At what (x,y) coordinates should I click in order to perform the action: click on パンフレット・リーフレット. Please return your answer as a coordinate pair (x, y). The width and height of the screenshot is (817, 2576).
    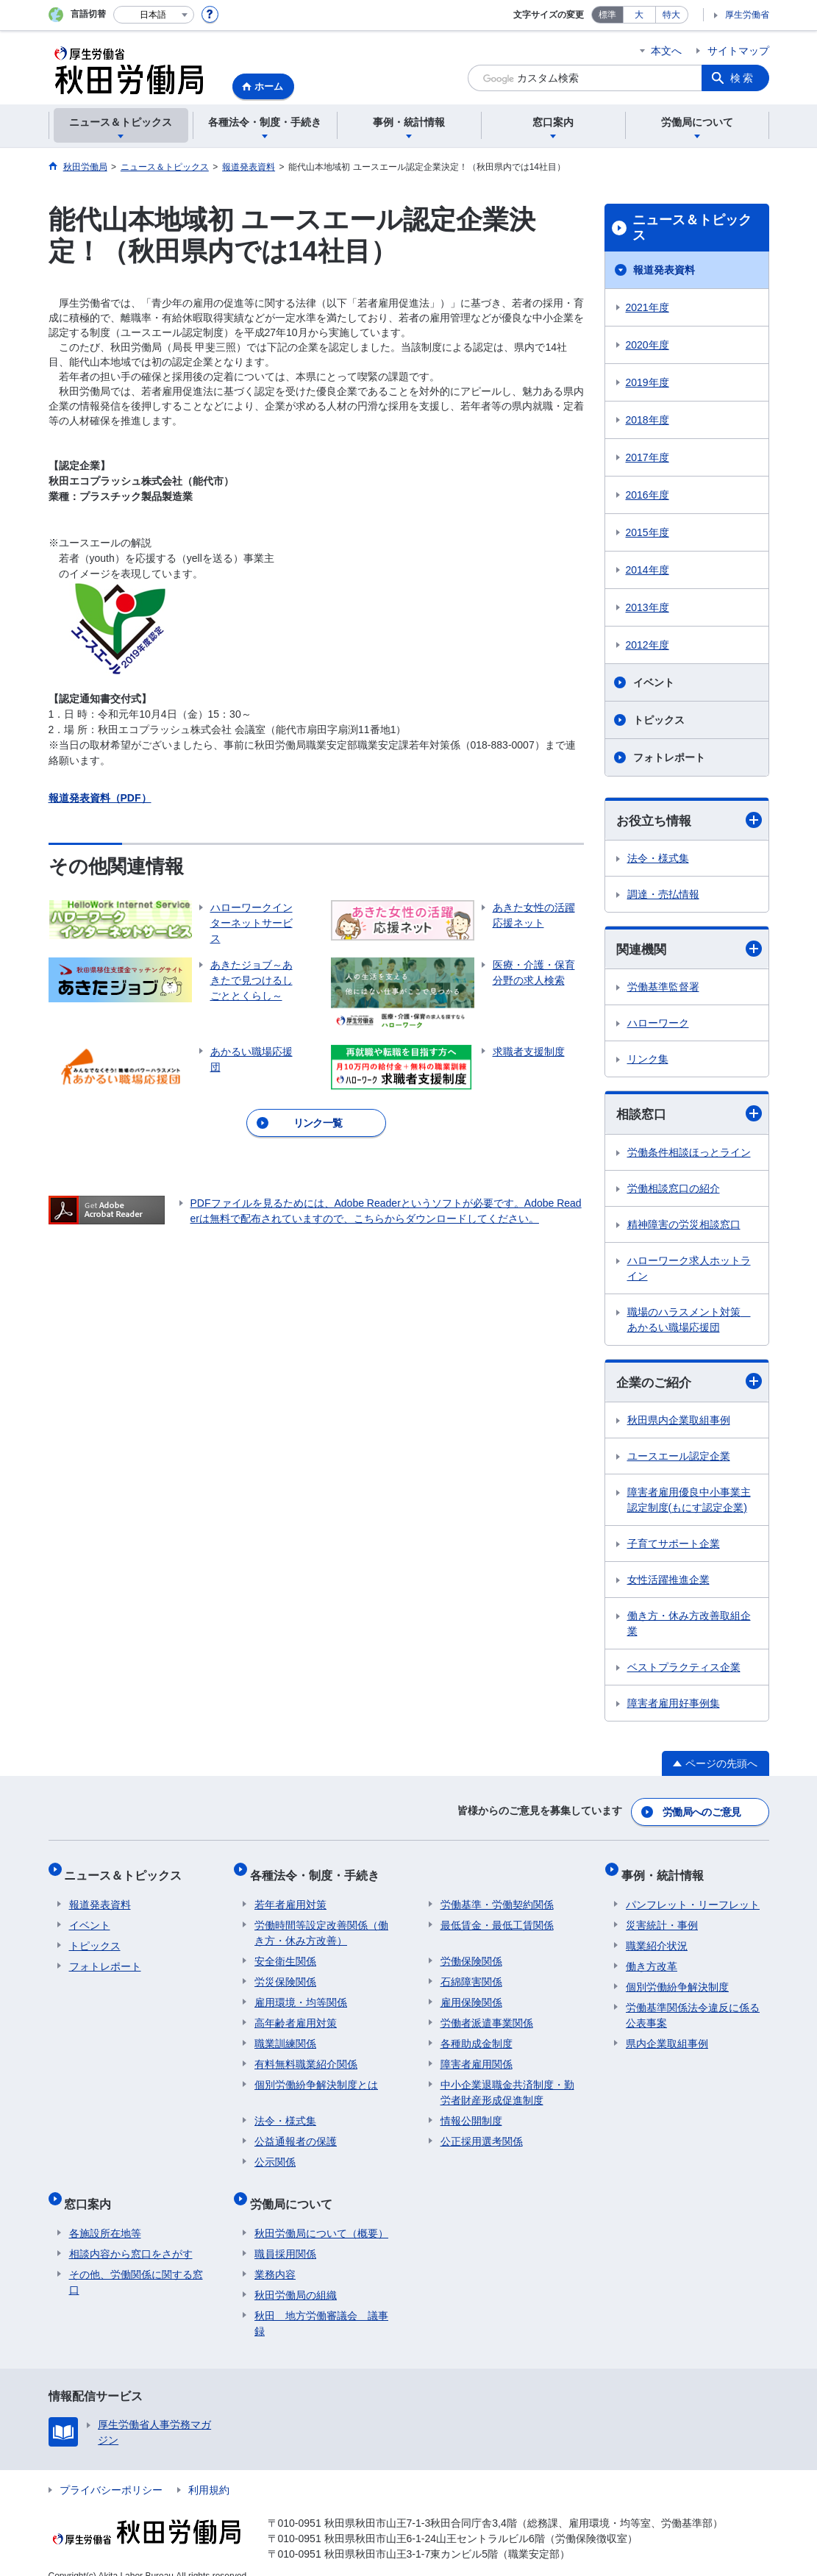
    Looking at the image, I should click on (693, 1895).